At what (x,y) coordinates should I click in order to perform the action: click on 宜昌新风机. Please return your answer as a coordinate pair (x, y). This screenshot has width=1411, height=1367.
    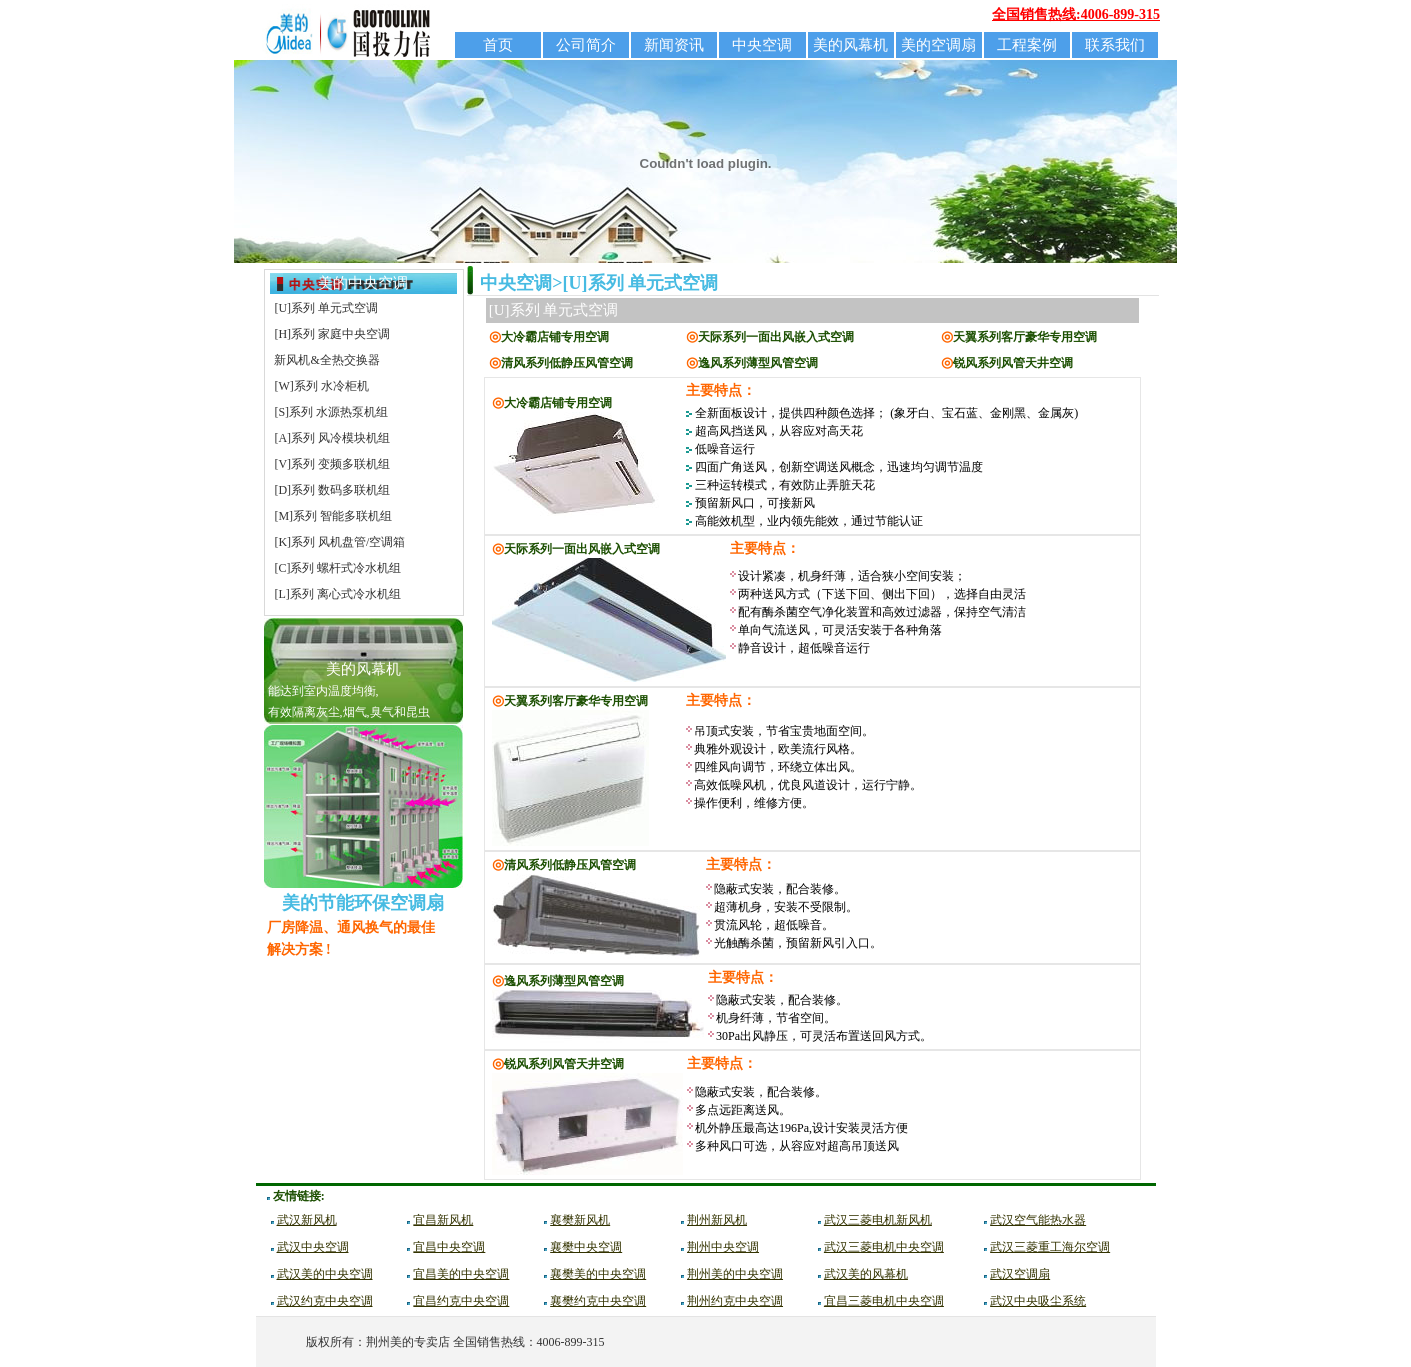
    Looking at the image, I should click on (443, 1220).